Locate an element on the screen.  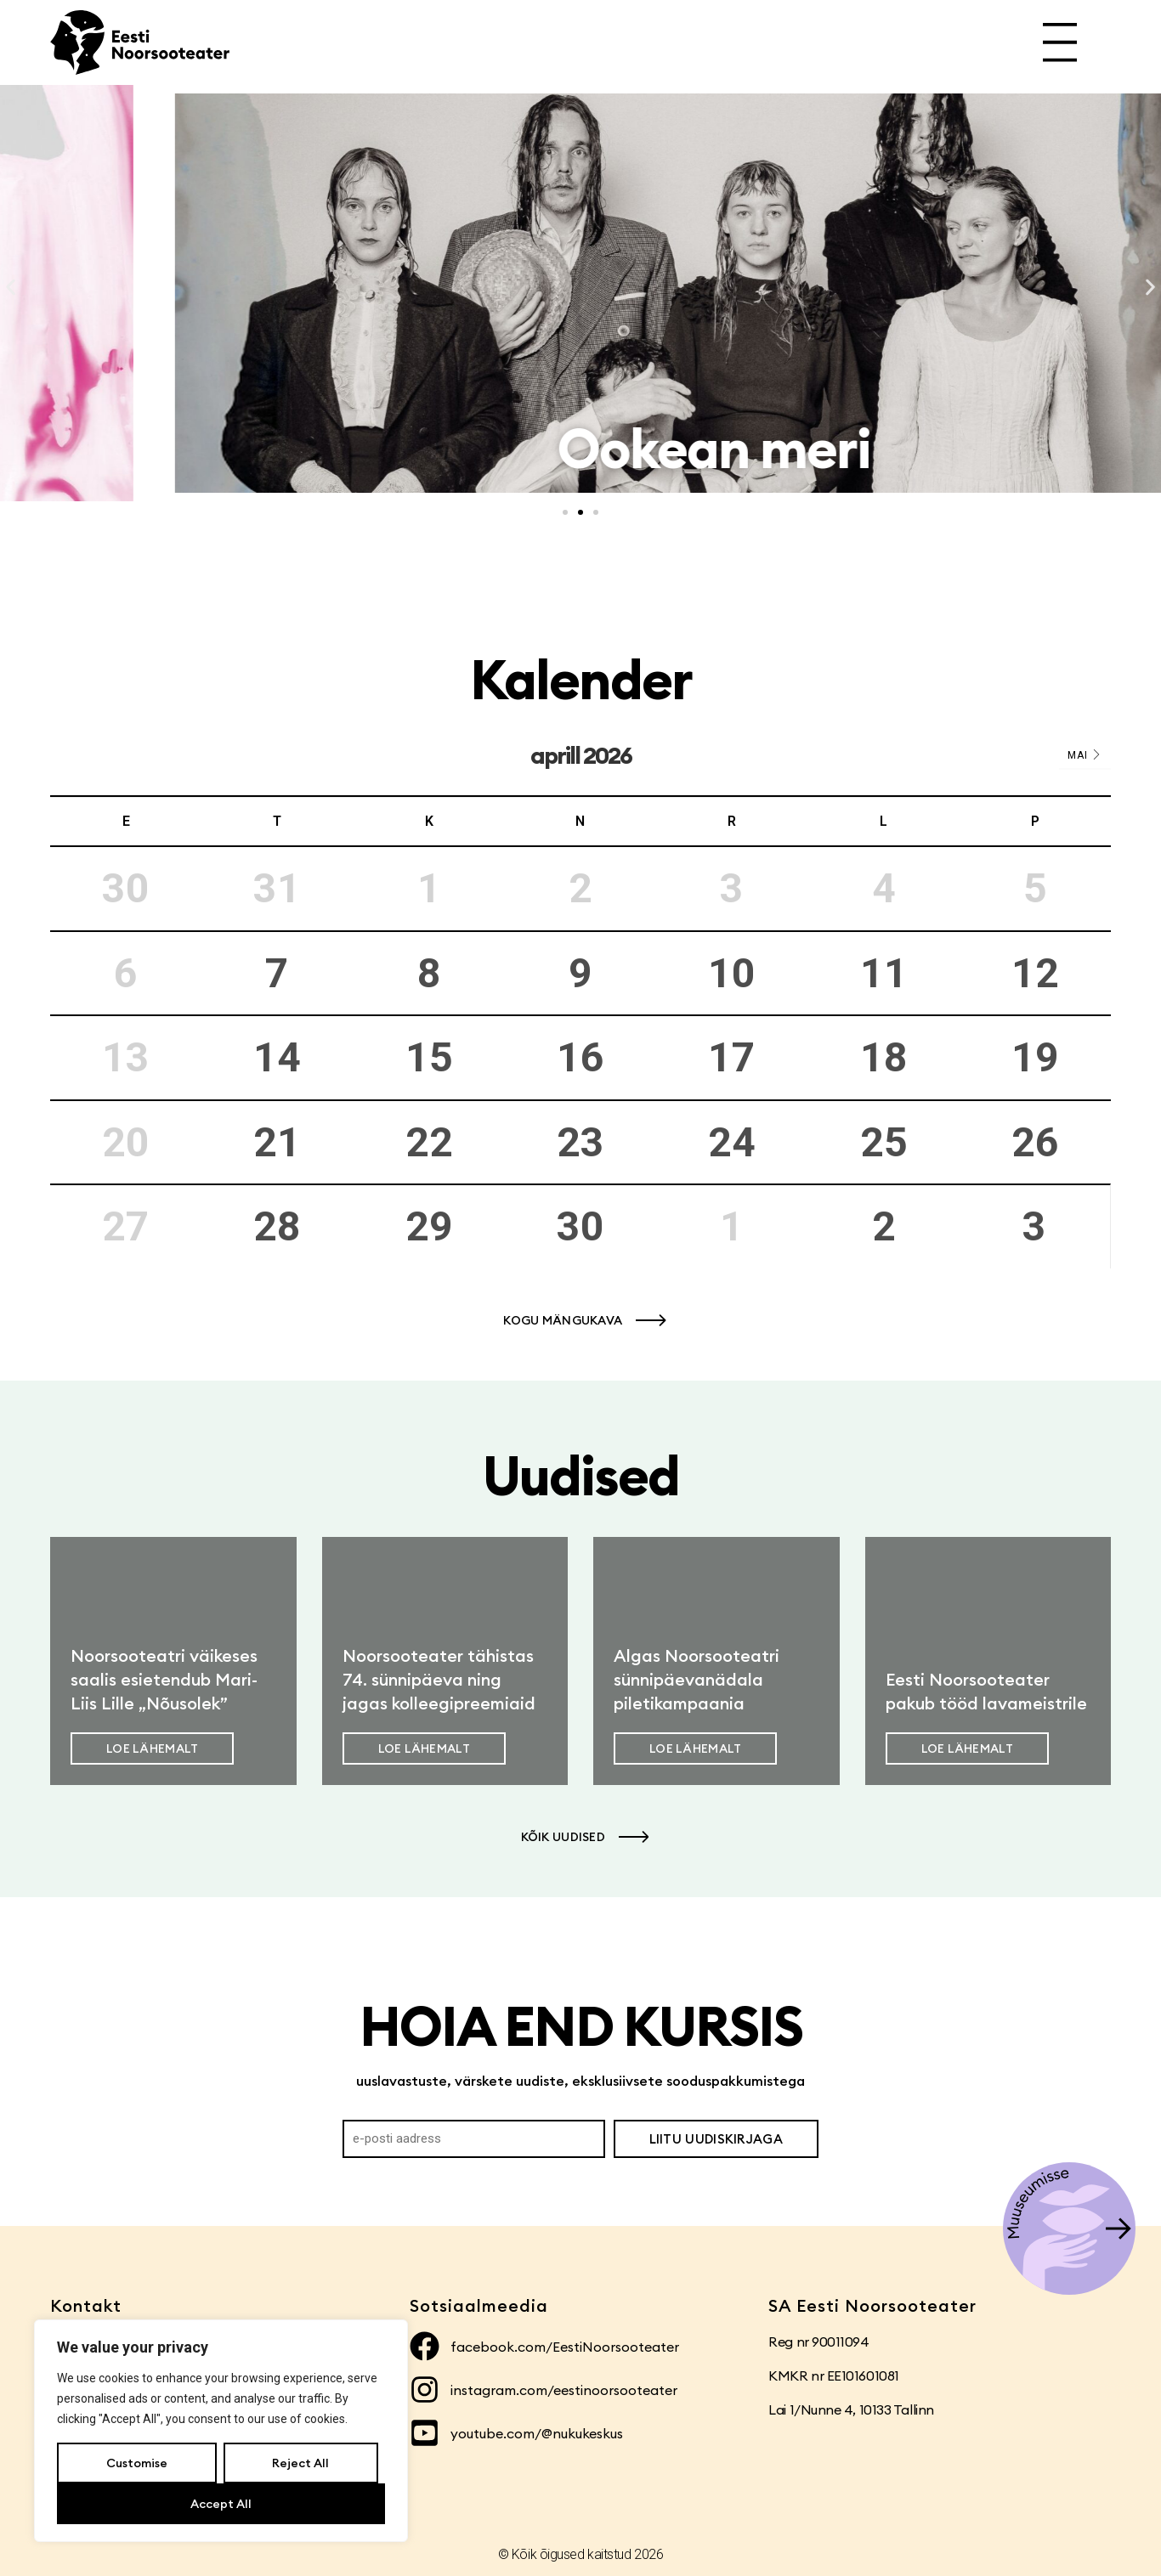
Customise is located at coordinates (136, 2463).